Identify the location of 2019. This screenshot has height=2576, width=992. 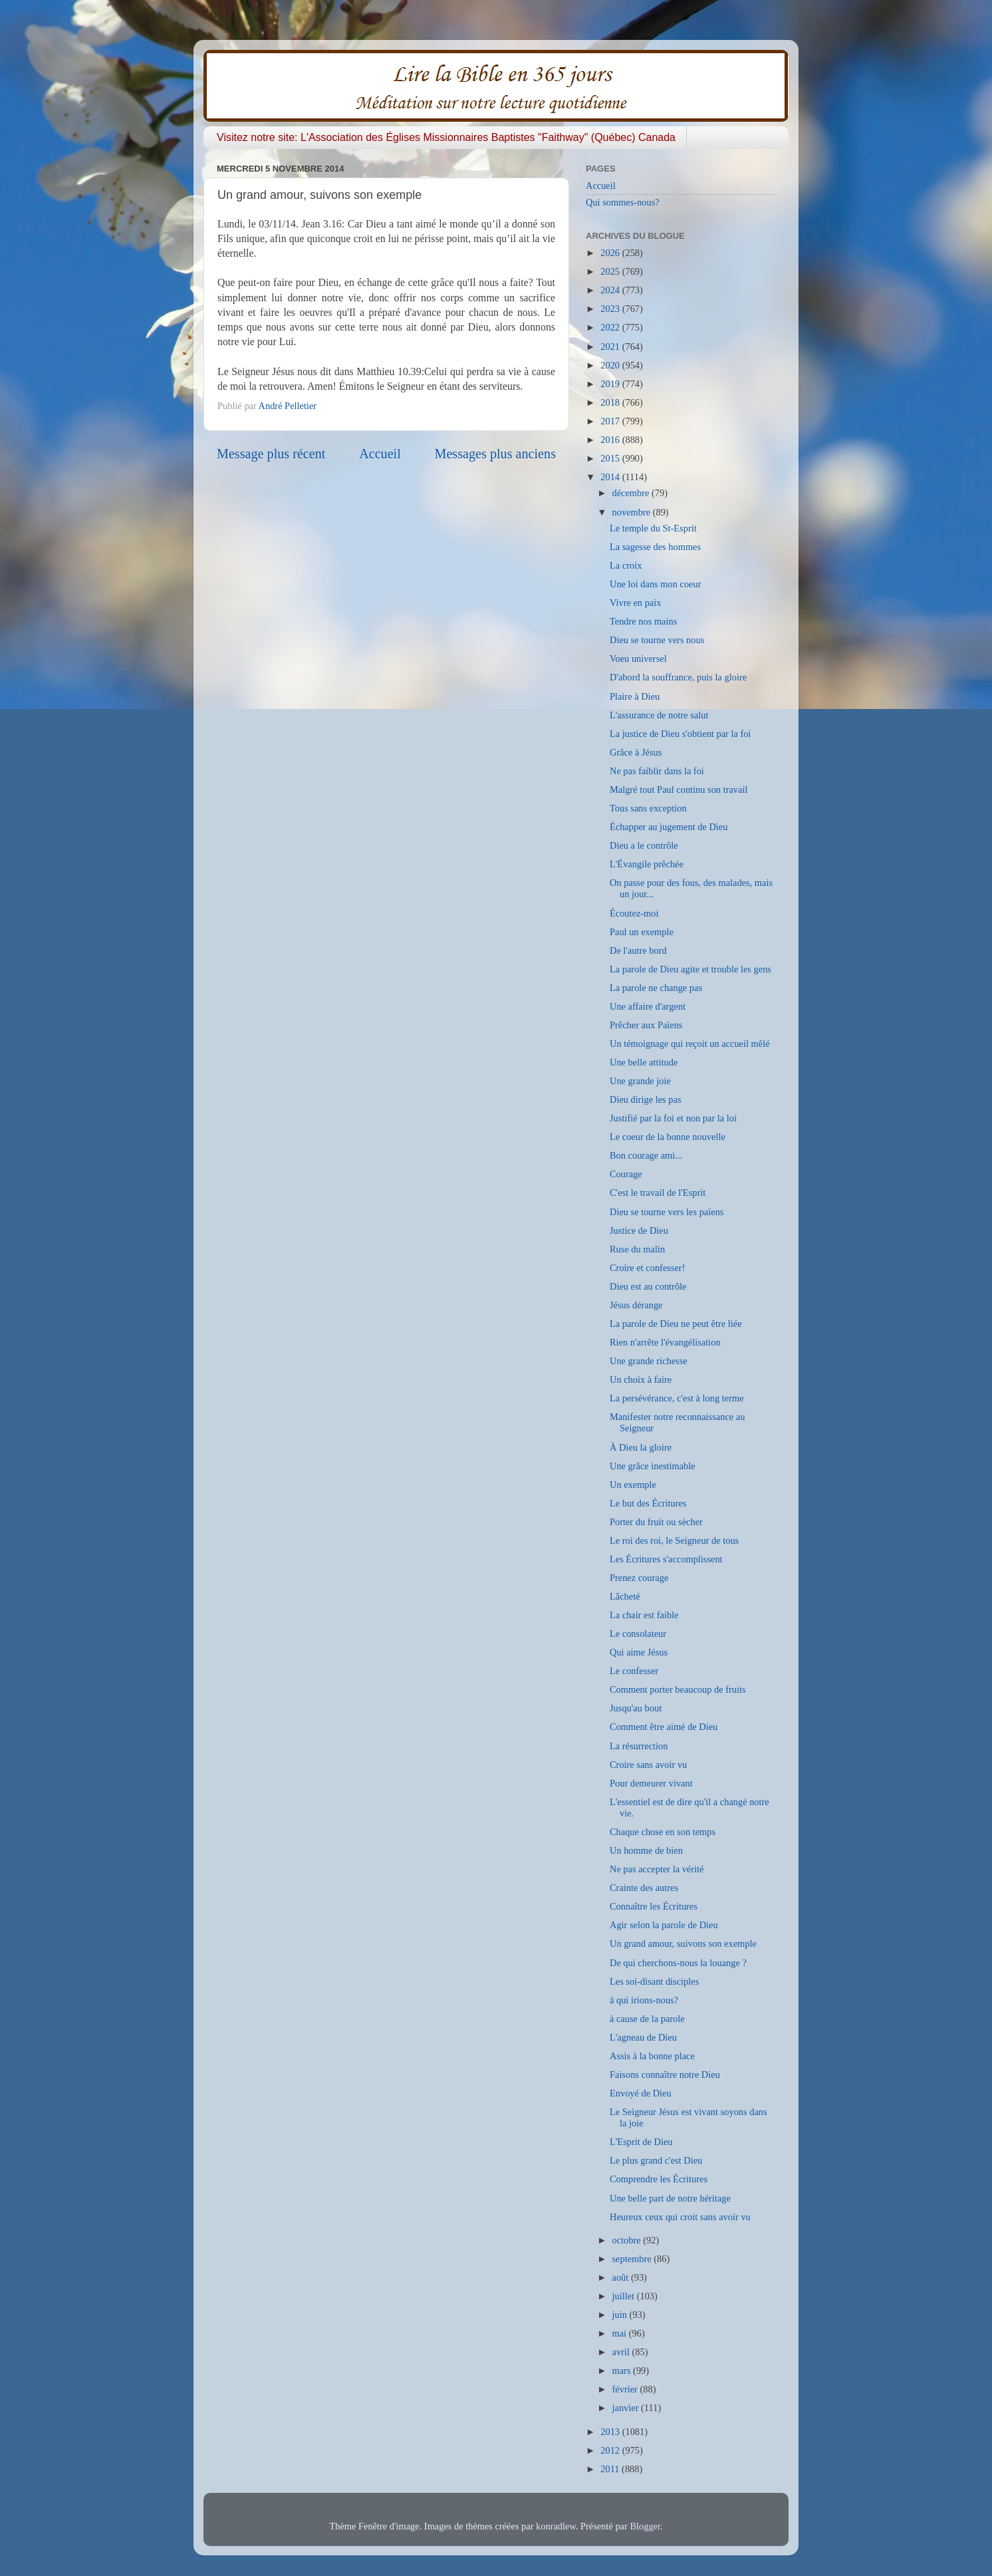
(611, 383).